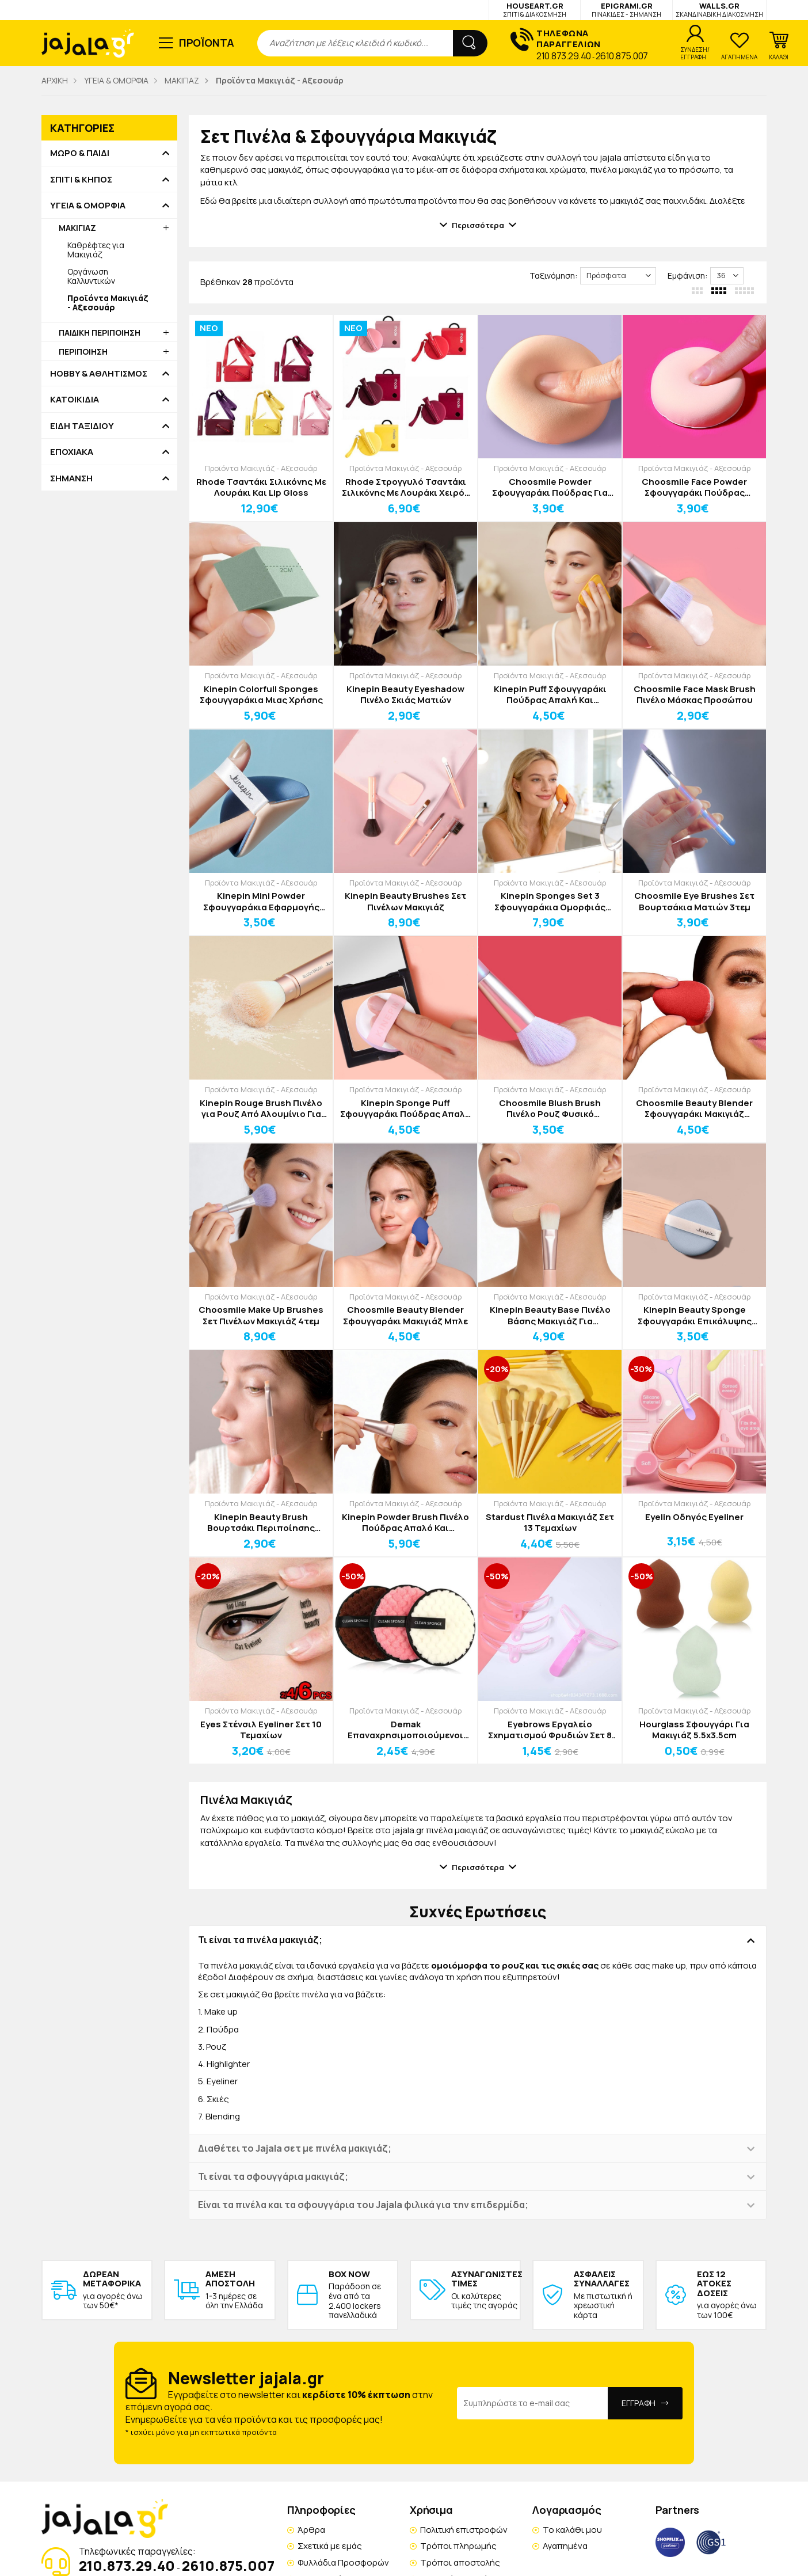 The image size is (808, 2576). What do you see at coordinates (81, 179) in the screenshot?
I see `ΣΠΙΤΙ & ΚΗΠΟΣ [button]` at bounding box center [81, 179].